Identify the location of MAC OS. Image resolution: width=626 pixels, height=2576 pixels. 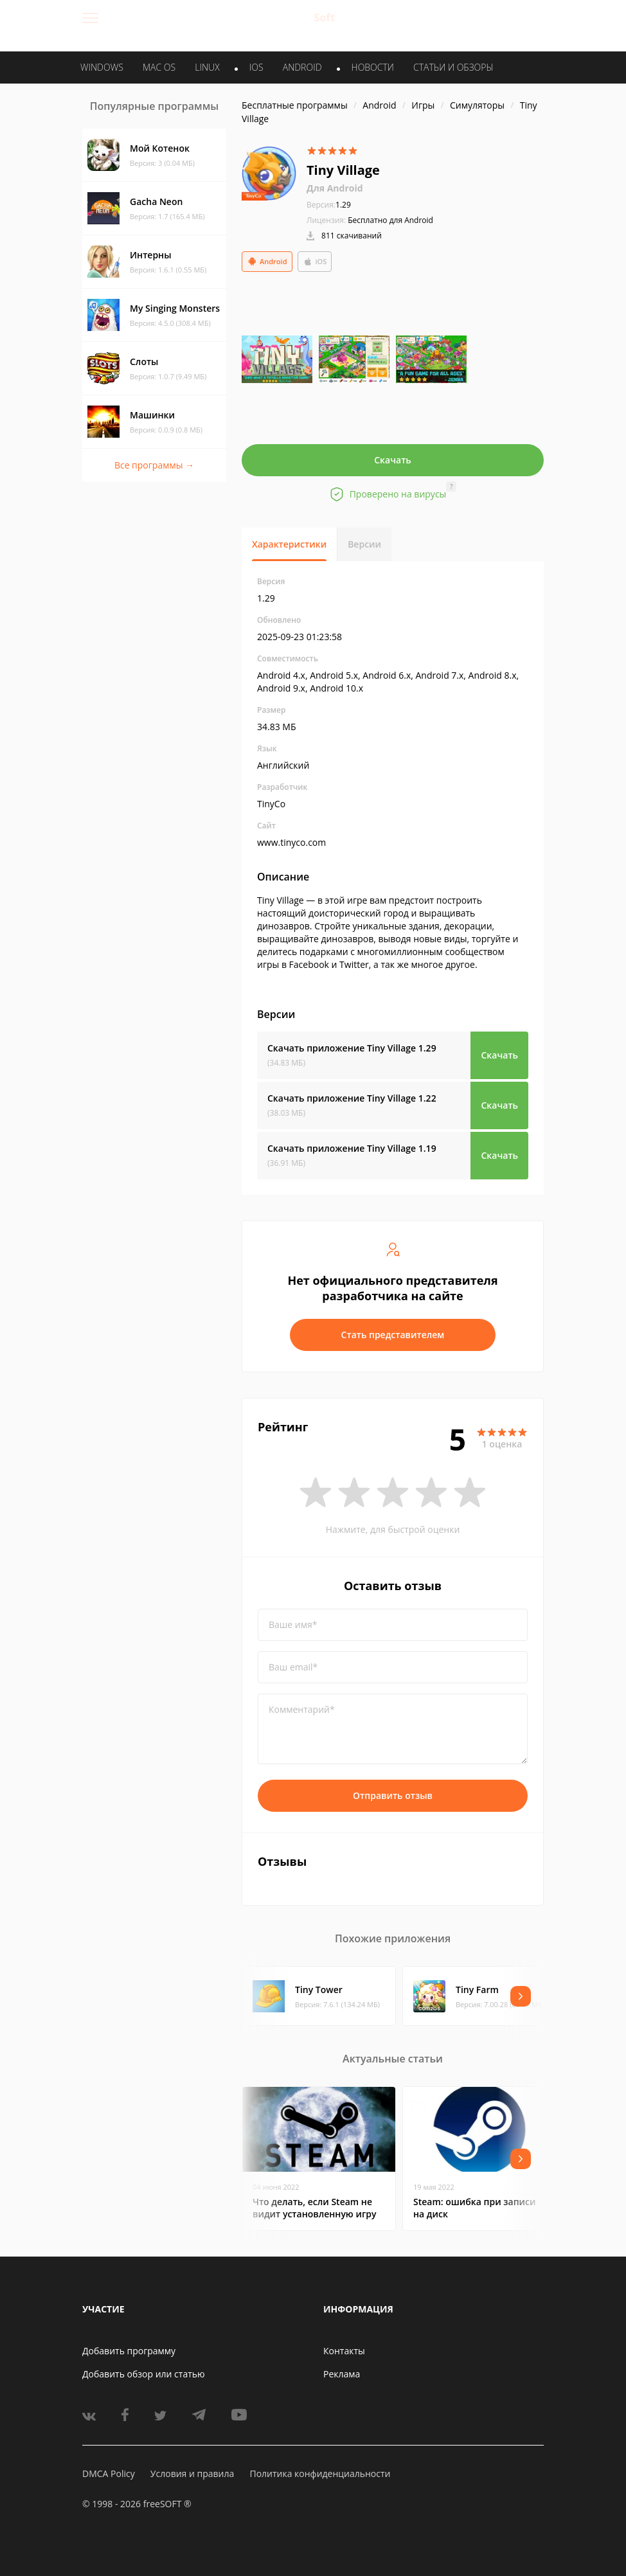
(159, 67).